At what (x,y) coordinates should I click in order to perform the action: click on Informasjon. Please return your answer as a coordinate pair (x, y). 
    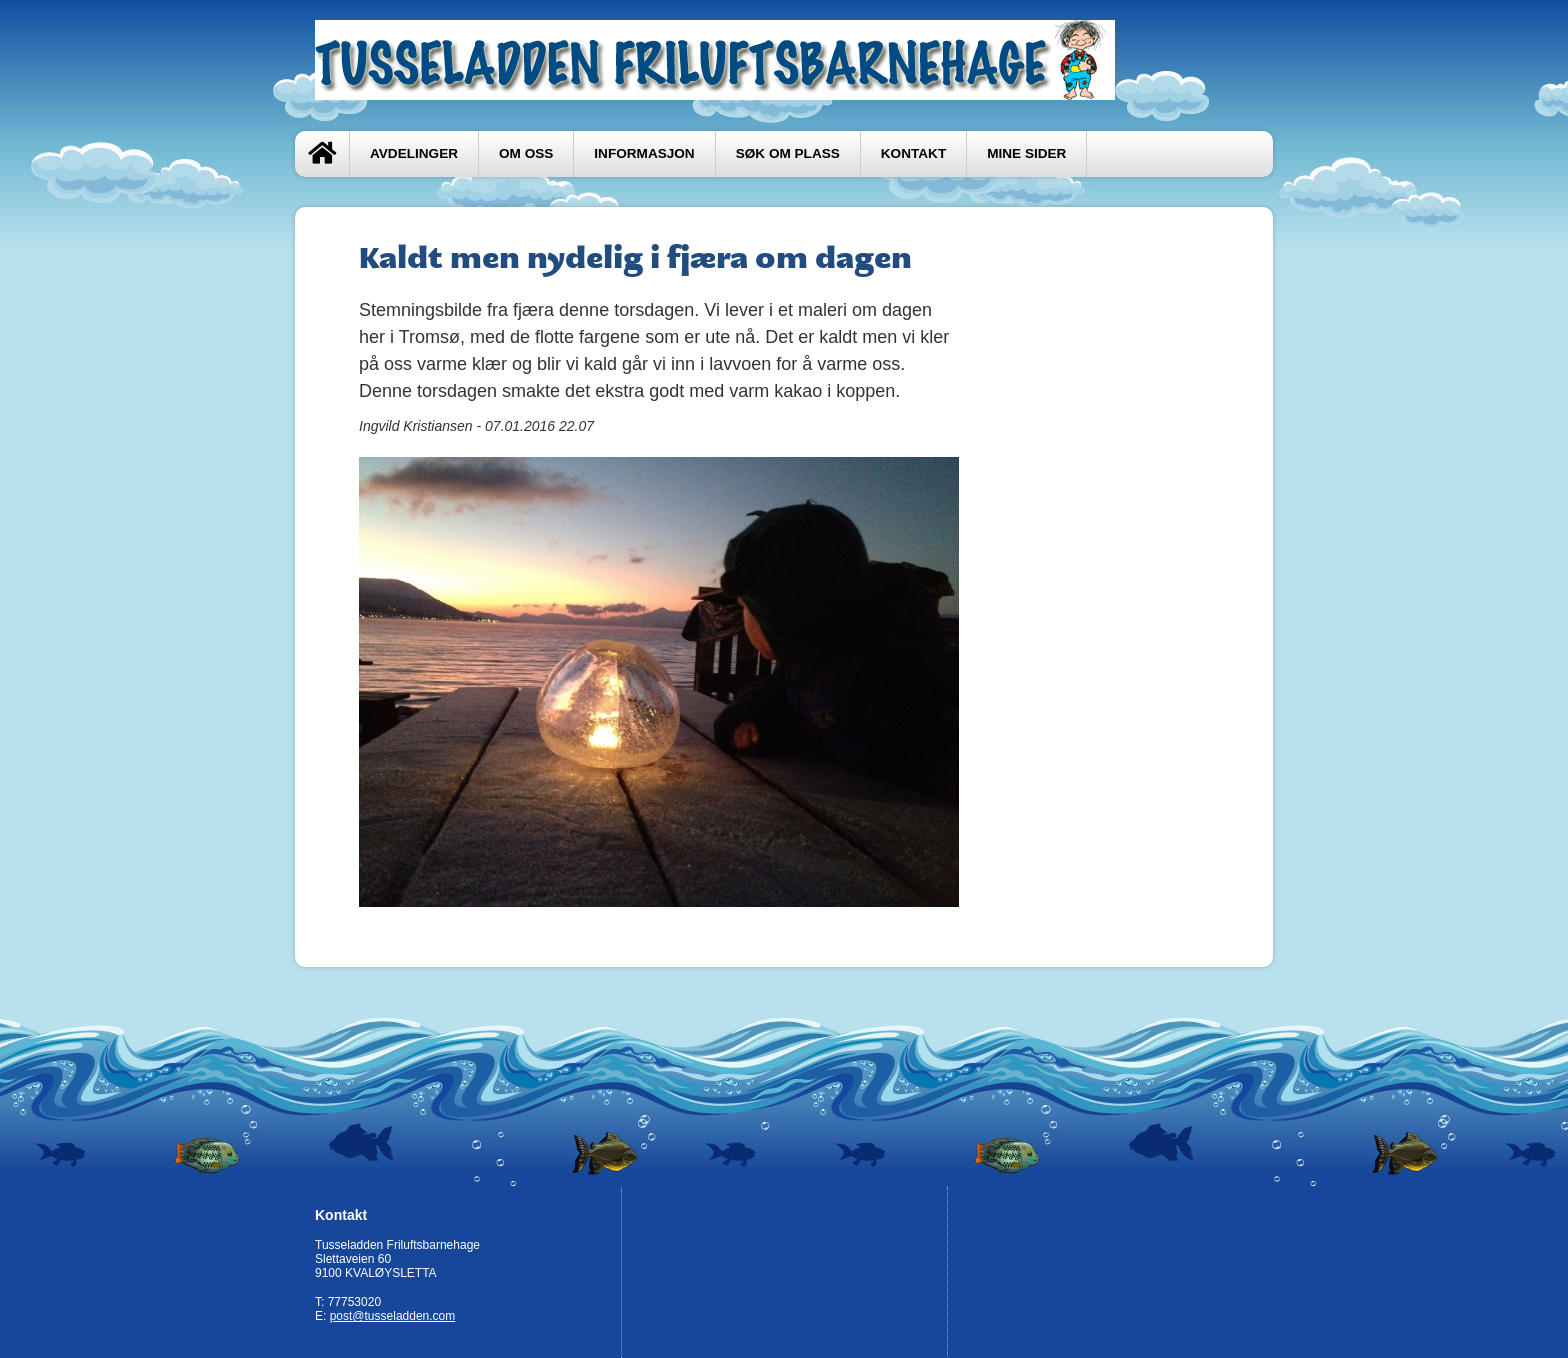
    Looking at the image, I should click on (644, 153).